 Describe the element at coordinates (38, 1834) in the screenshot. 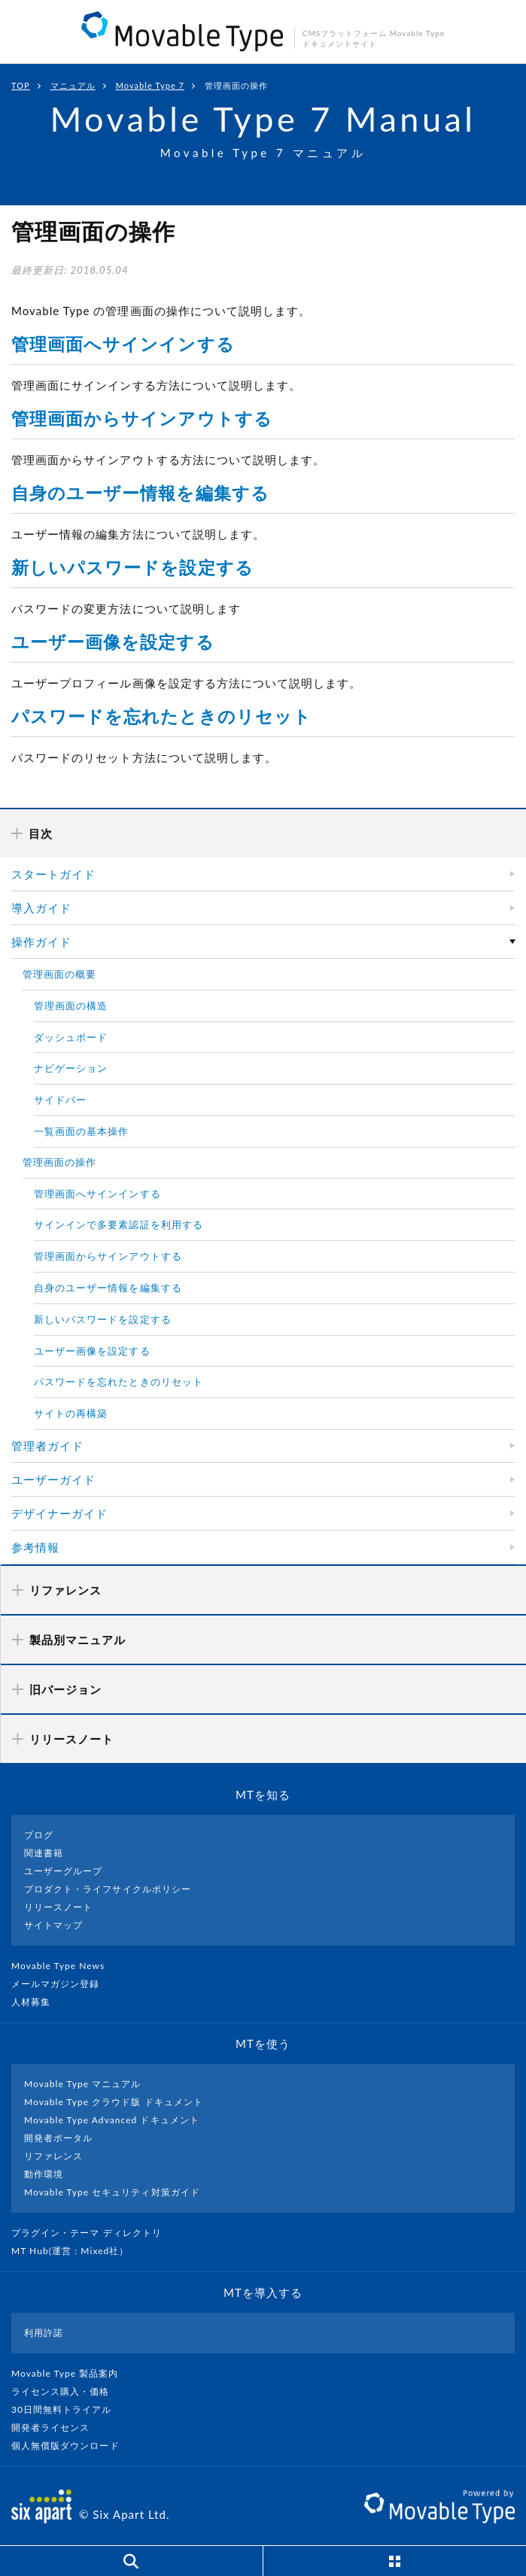

I see `ブログ` at that location.